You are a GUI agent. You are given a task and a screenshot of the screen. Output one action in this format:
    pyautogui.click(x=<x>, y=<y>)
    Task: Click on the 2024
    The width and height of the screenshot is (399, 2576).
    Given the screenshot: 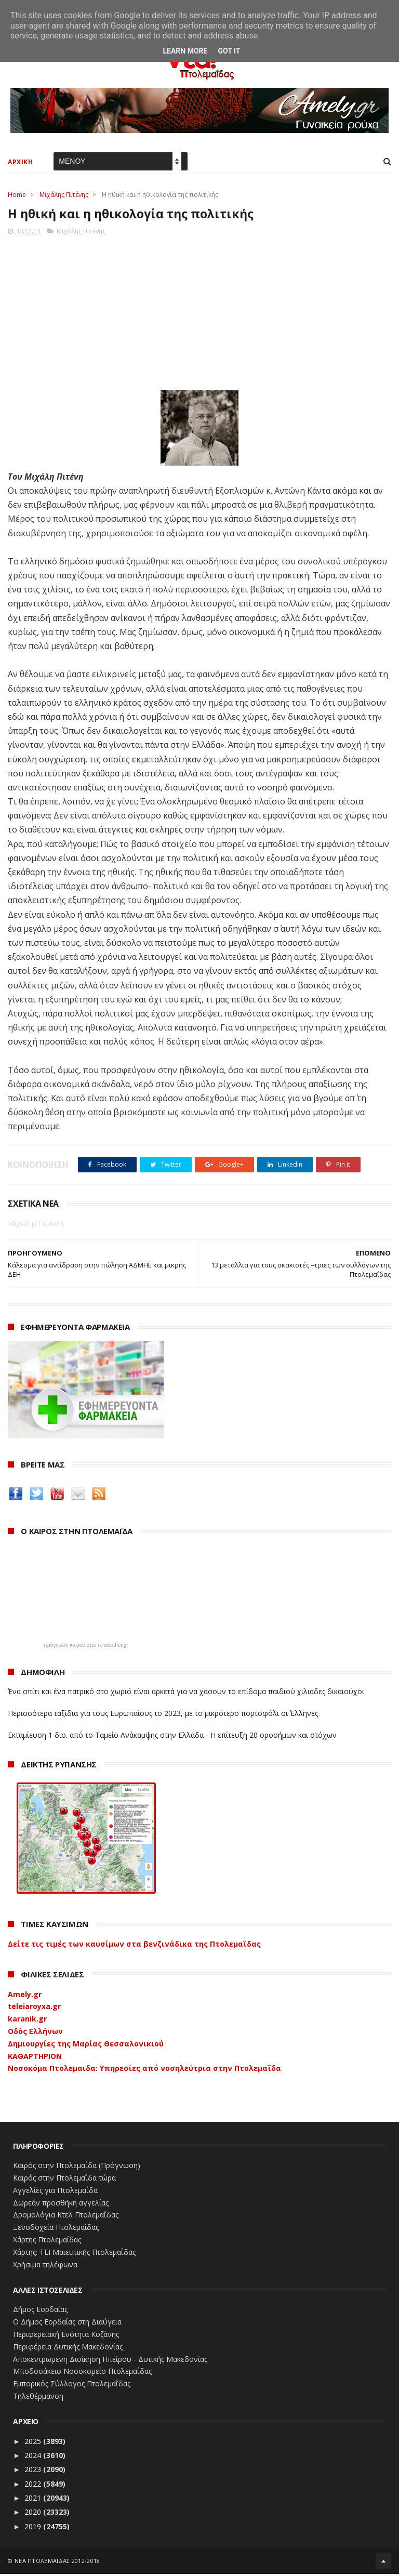 What is the action you would take?
    pyautogui.click(x=33, y=2457)
    